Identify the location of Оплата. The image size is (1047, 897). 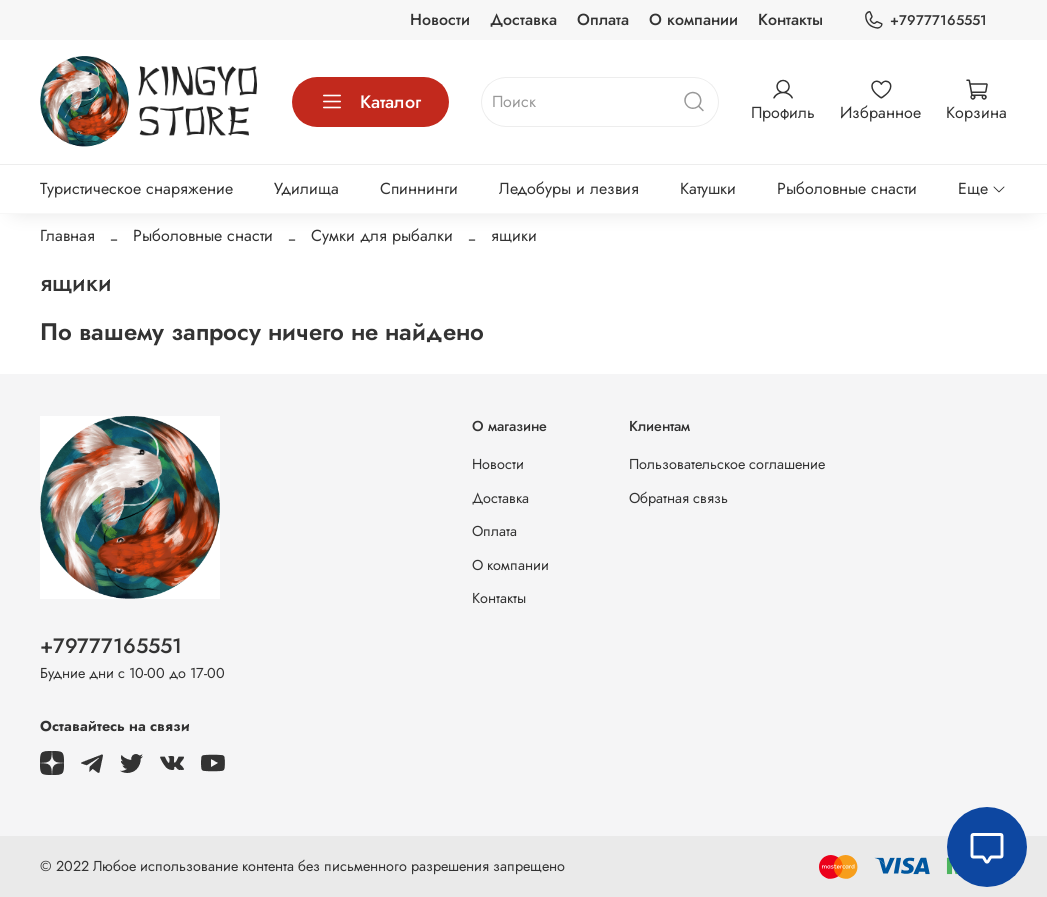
(603, 19).